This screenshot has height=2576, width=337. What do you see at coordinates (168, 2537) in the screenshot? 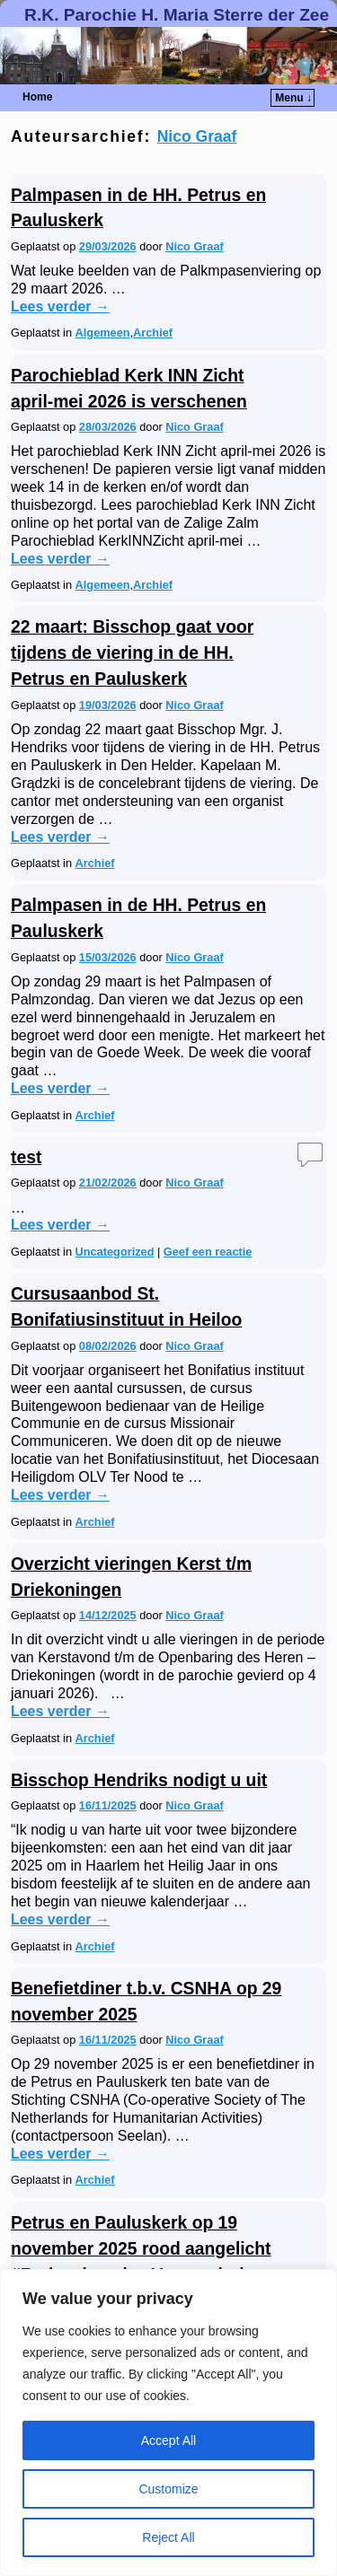
I see `Reject All` at bounding box center [168, 2537].